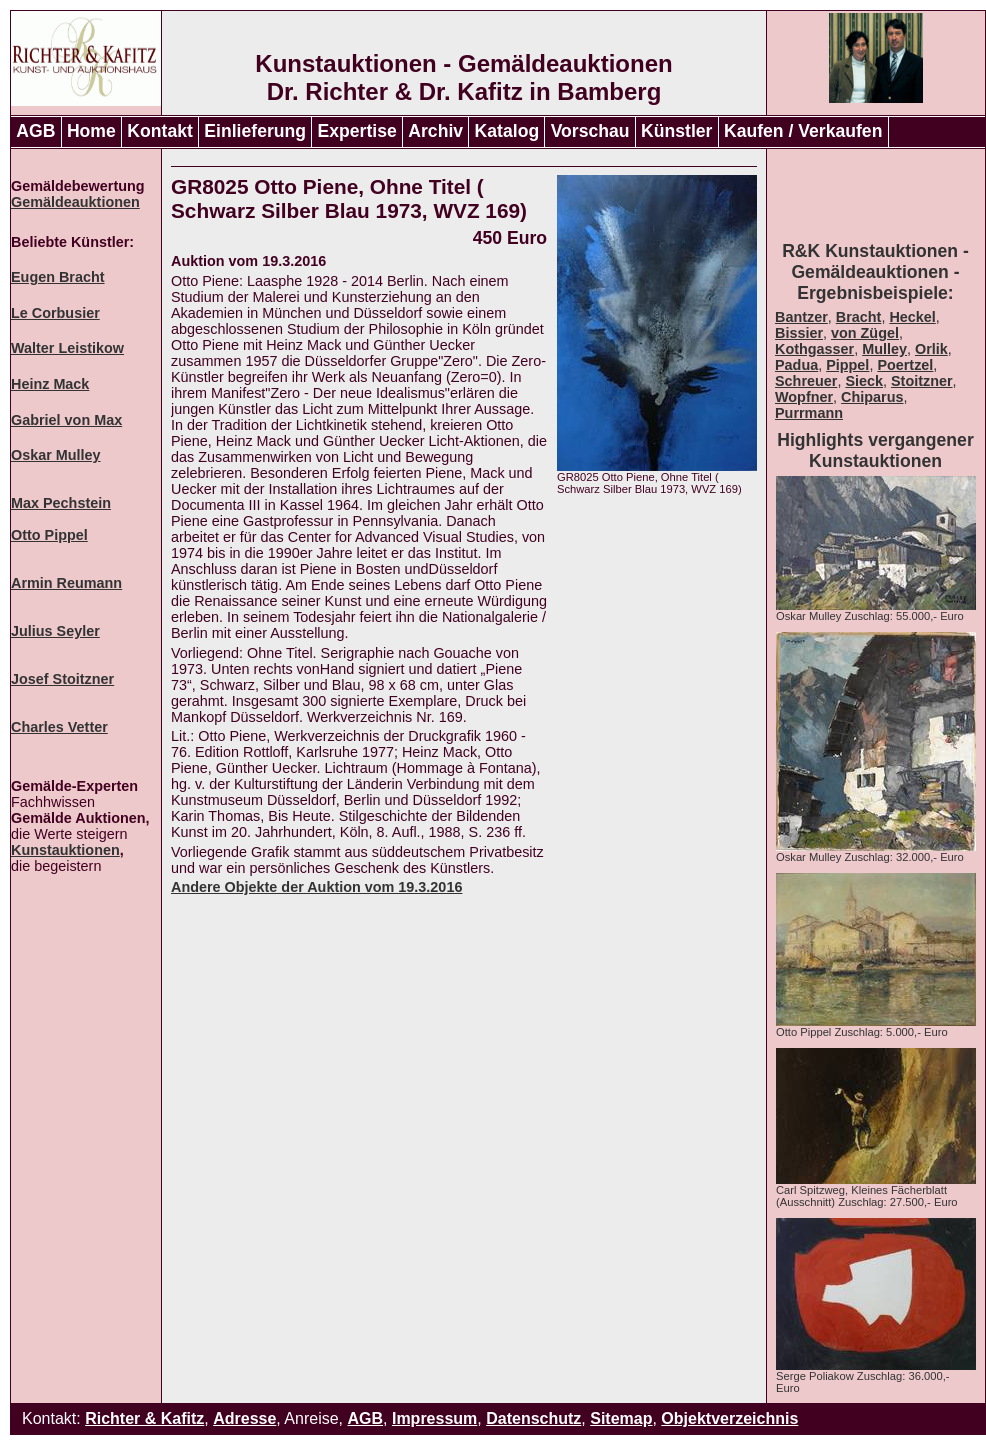 The height and width of the screenshot is (1445, 986). I want to click on Padua, so click(796, 365).